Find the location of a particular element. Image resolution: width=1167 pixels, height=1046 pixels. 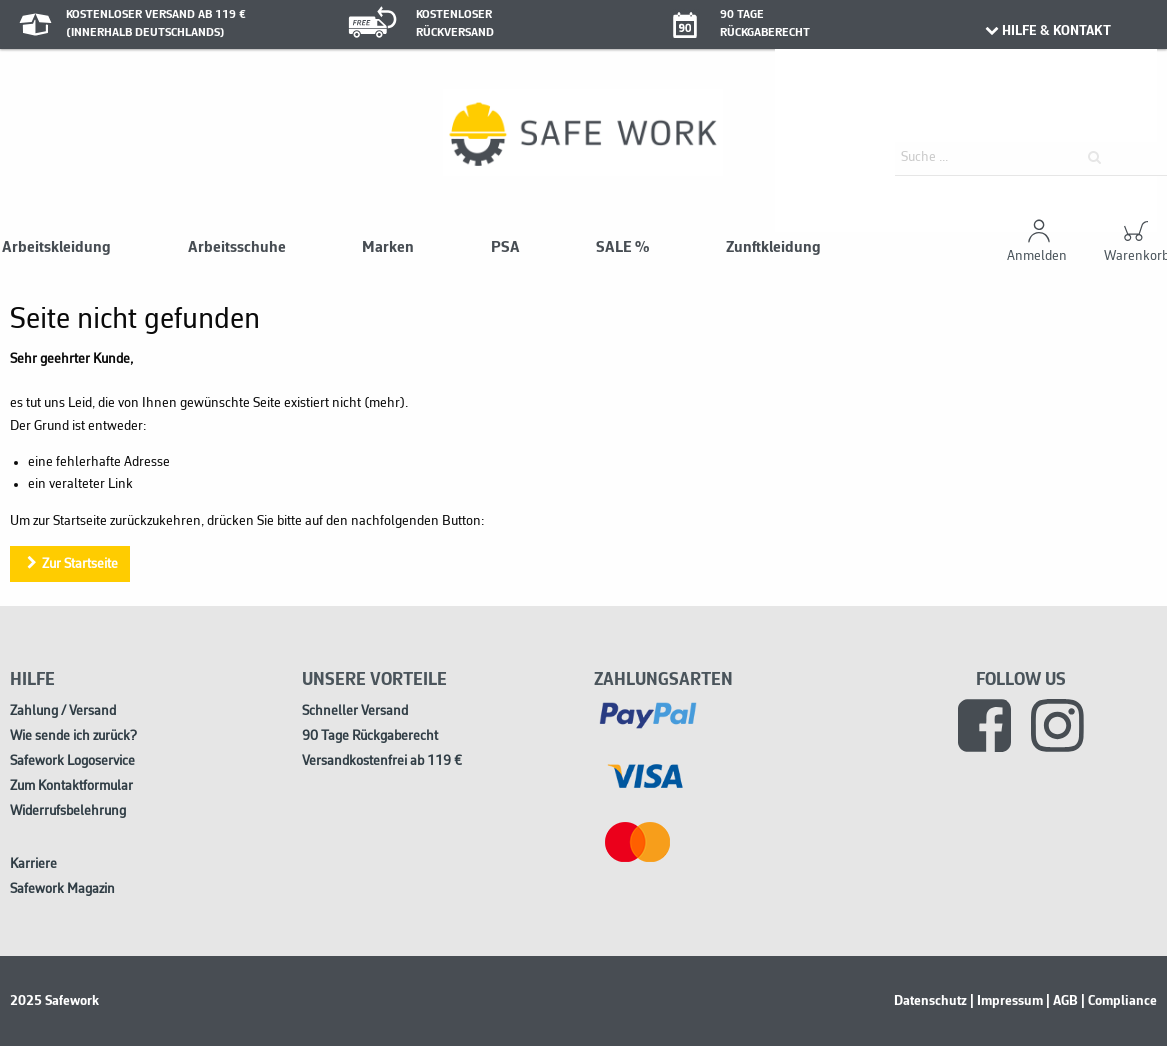

| AGB is located at coordinates (1062, 1001).